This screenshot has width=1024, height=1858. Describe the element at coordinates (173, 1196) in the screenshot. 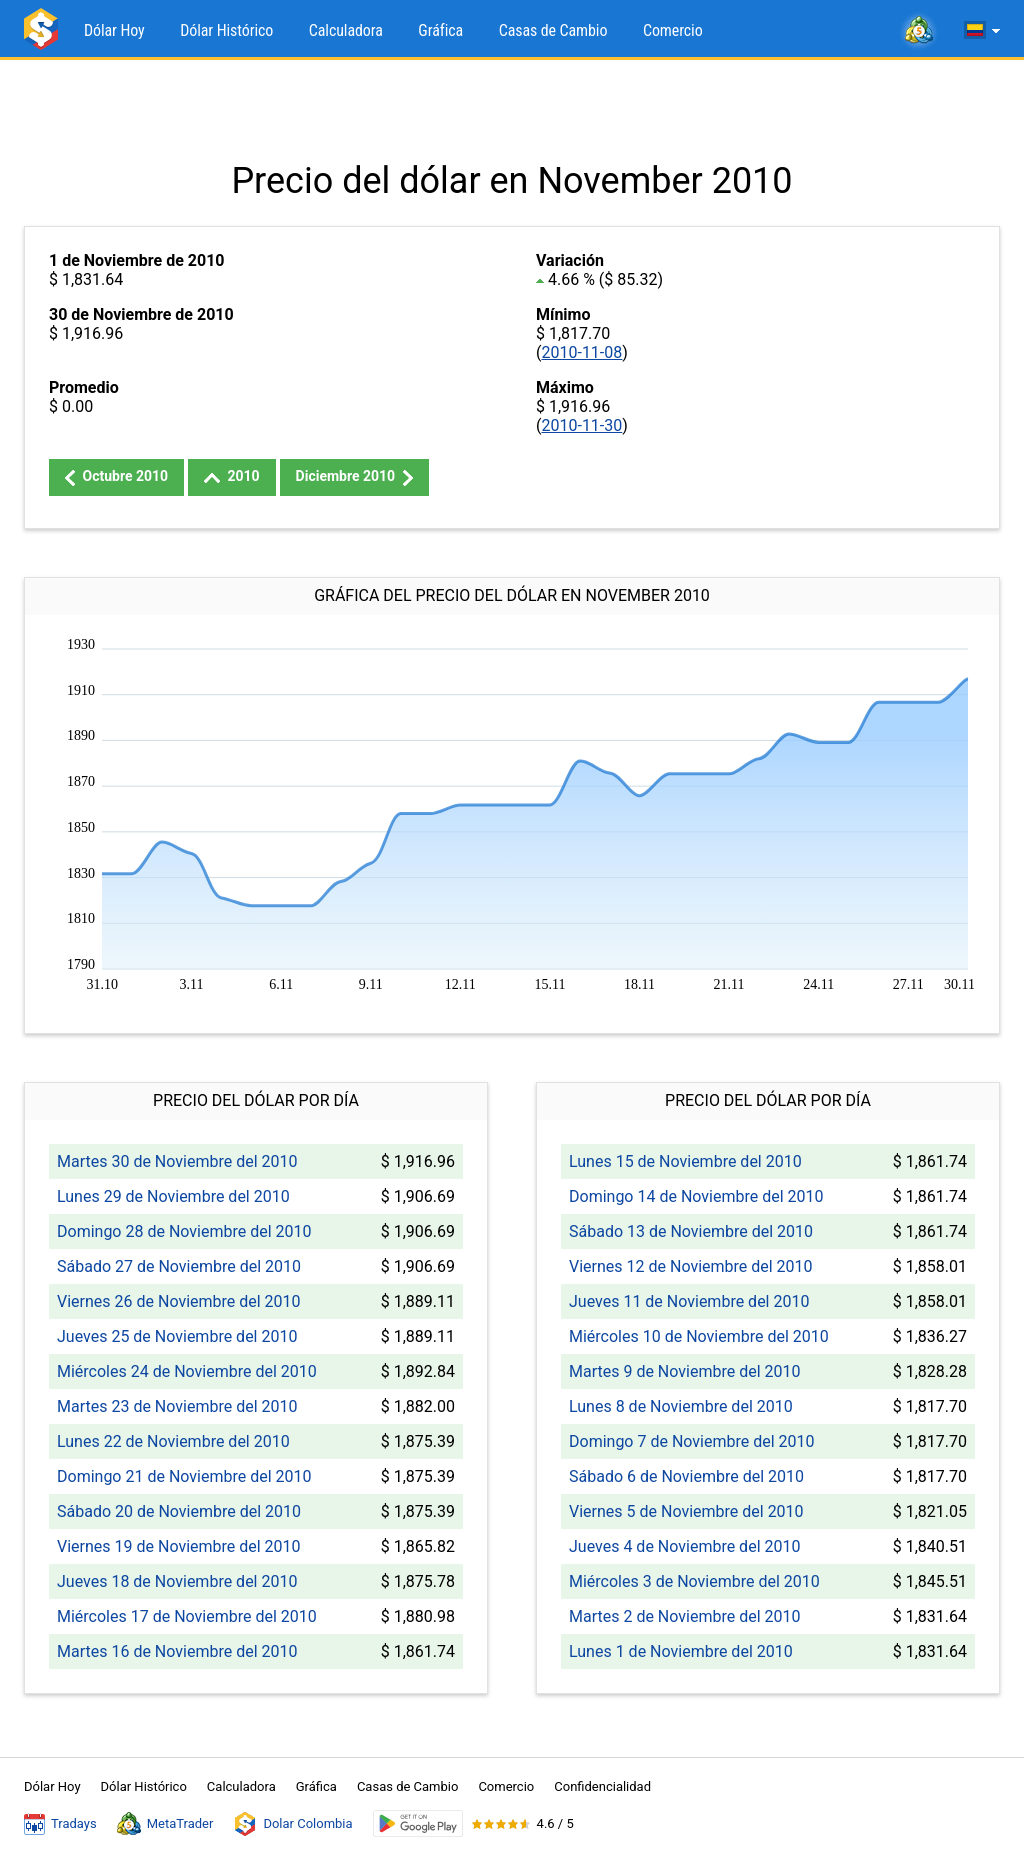

I see `Lunes 29 de Noviembre del 2010` at that location.